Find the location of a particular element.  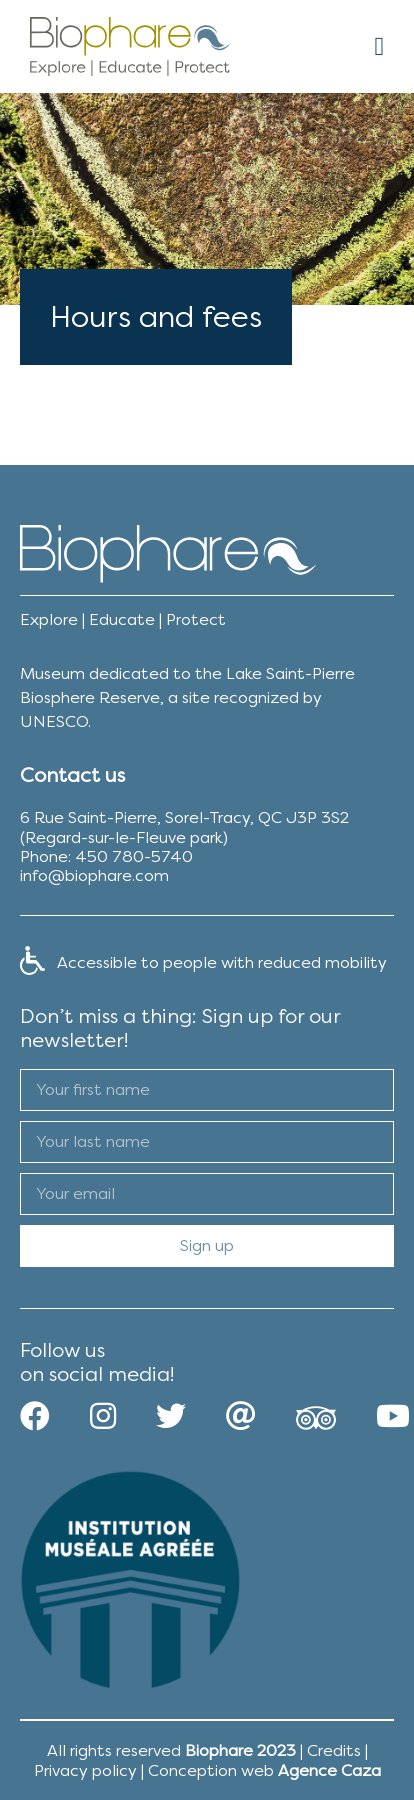

450 780-5740 is located at coordinates (134, 856).